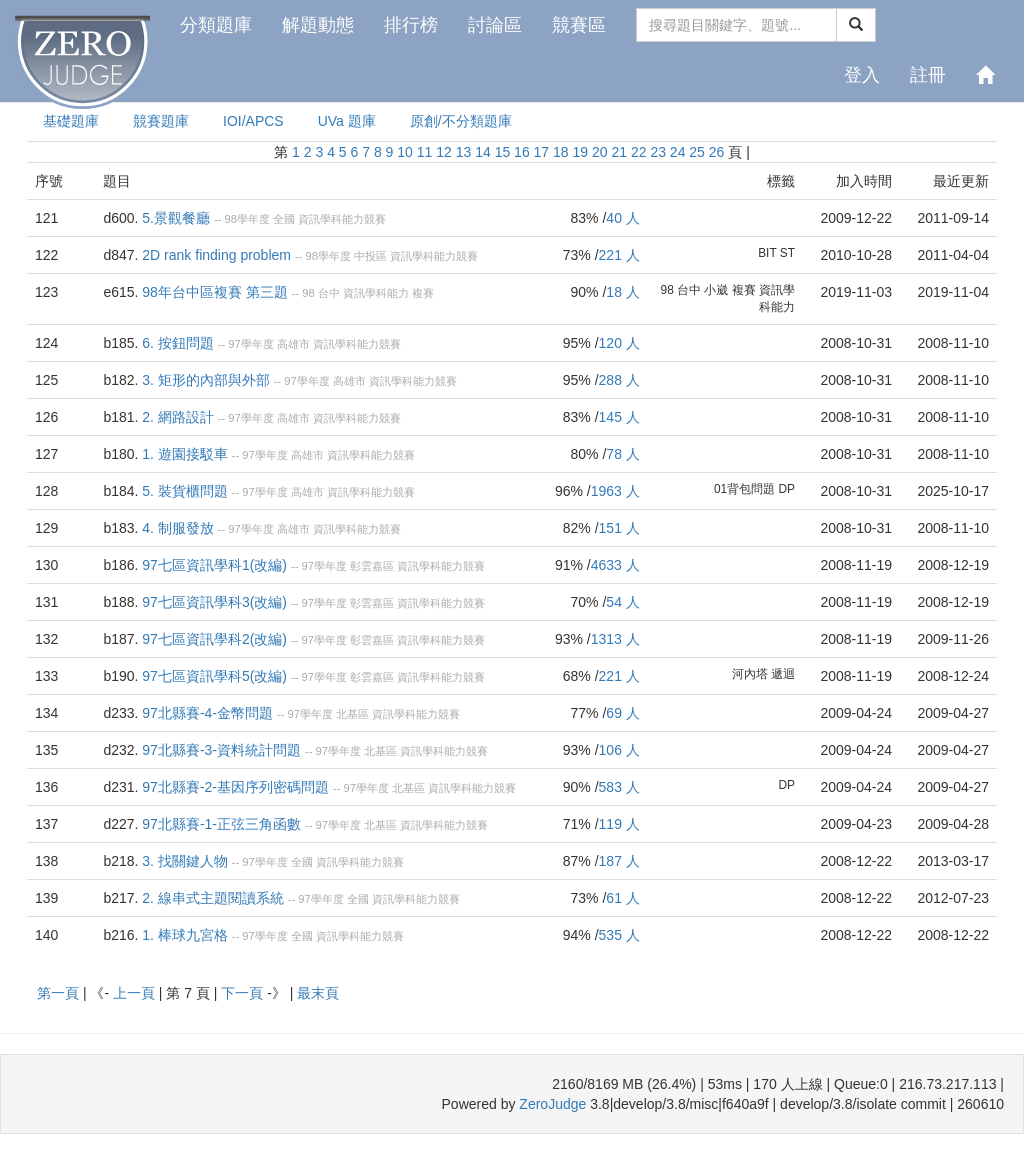  What do you see at coordinates (235, 787) in the screenshot?
I see `97北縣賽-2-基因序列密碼問題` at bounding box center [235, 787].